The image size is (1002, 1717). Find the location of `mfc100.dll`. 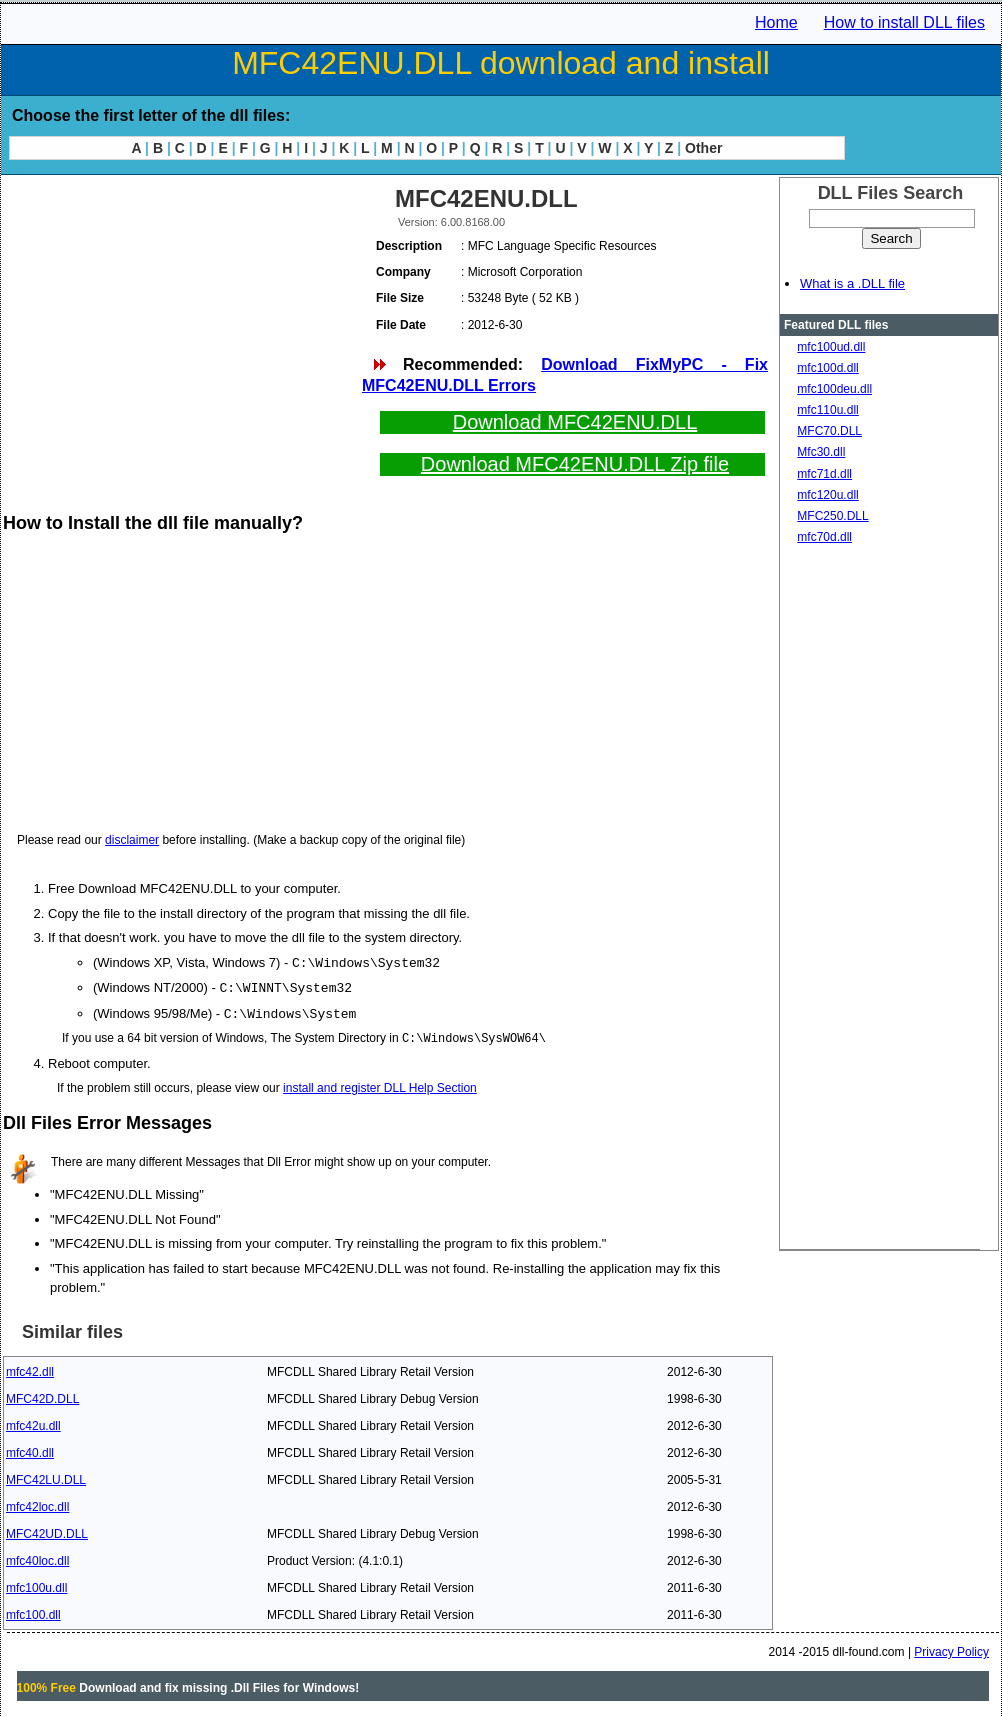

mfc100.dll is located at coordinates (33, 1612).